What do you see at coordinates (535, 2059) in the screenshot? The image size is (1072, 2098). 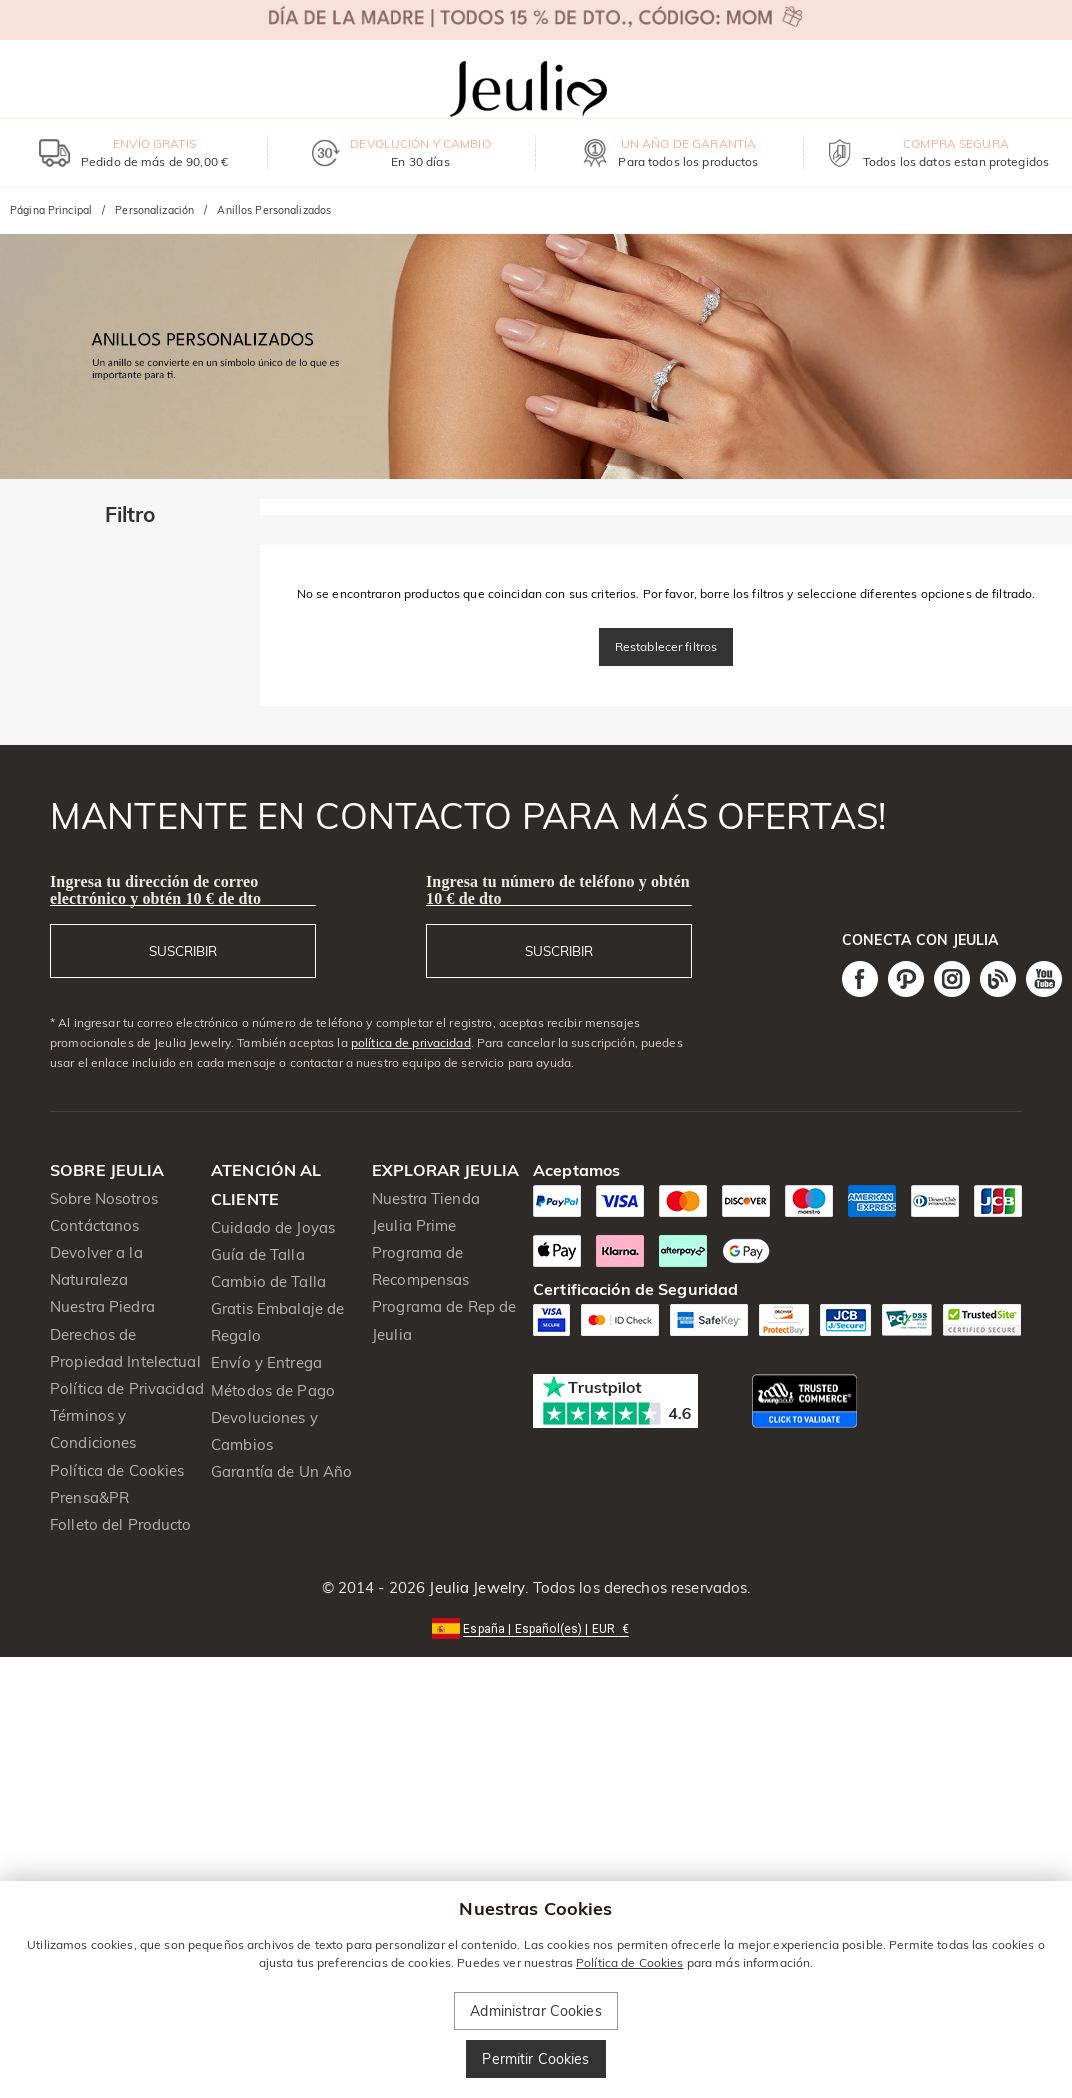 I see `Permitir Cookies` at bounding box center [535, 2059].